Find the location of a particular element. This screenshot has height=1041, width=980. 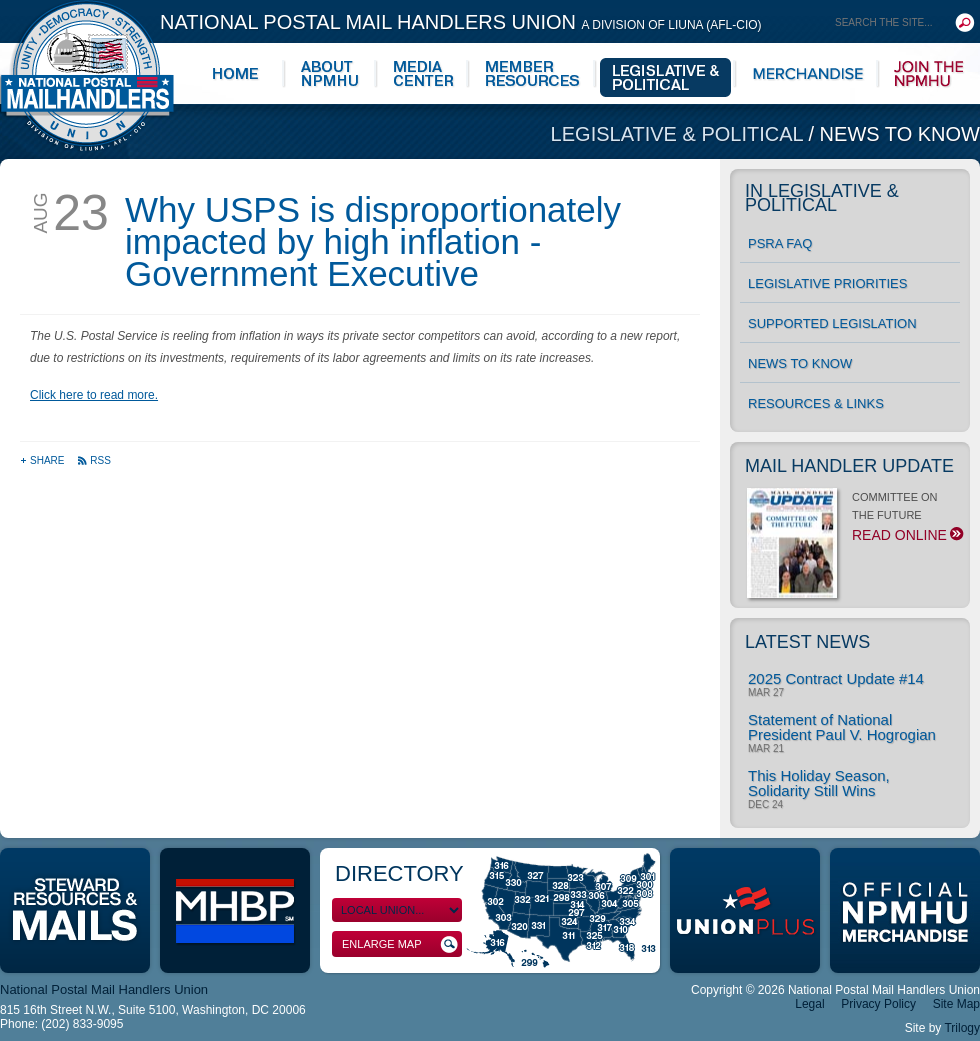

RSS is located at coordinates (94, 460).